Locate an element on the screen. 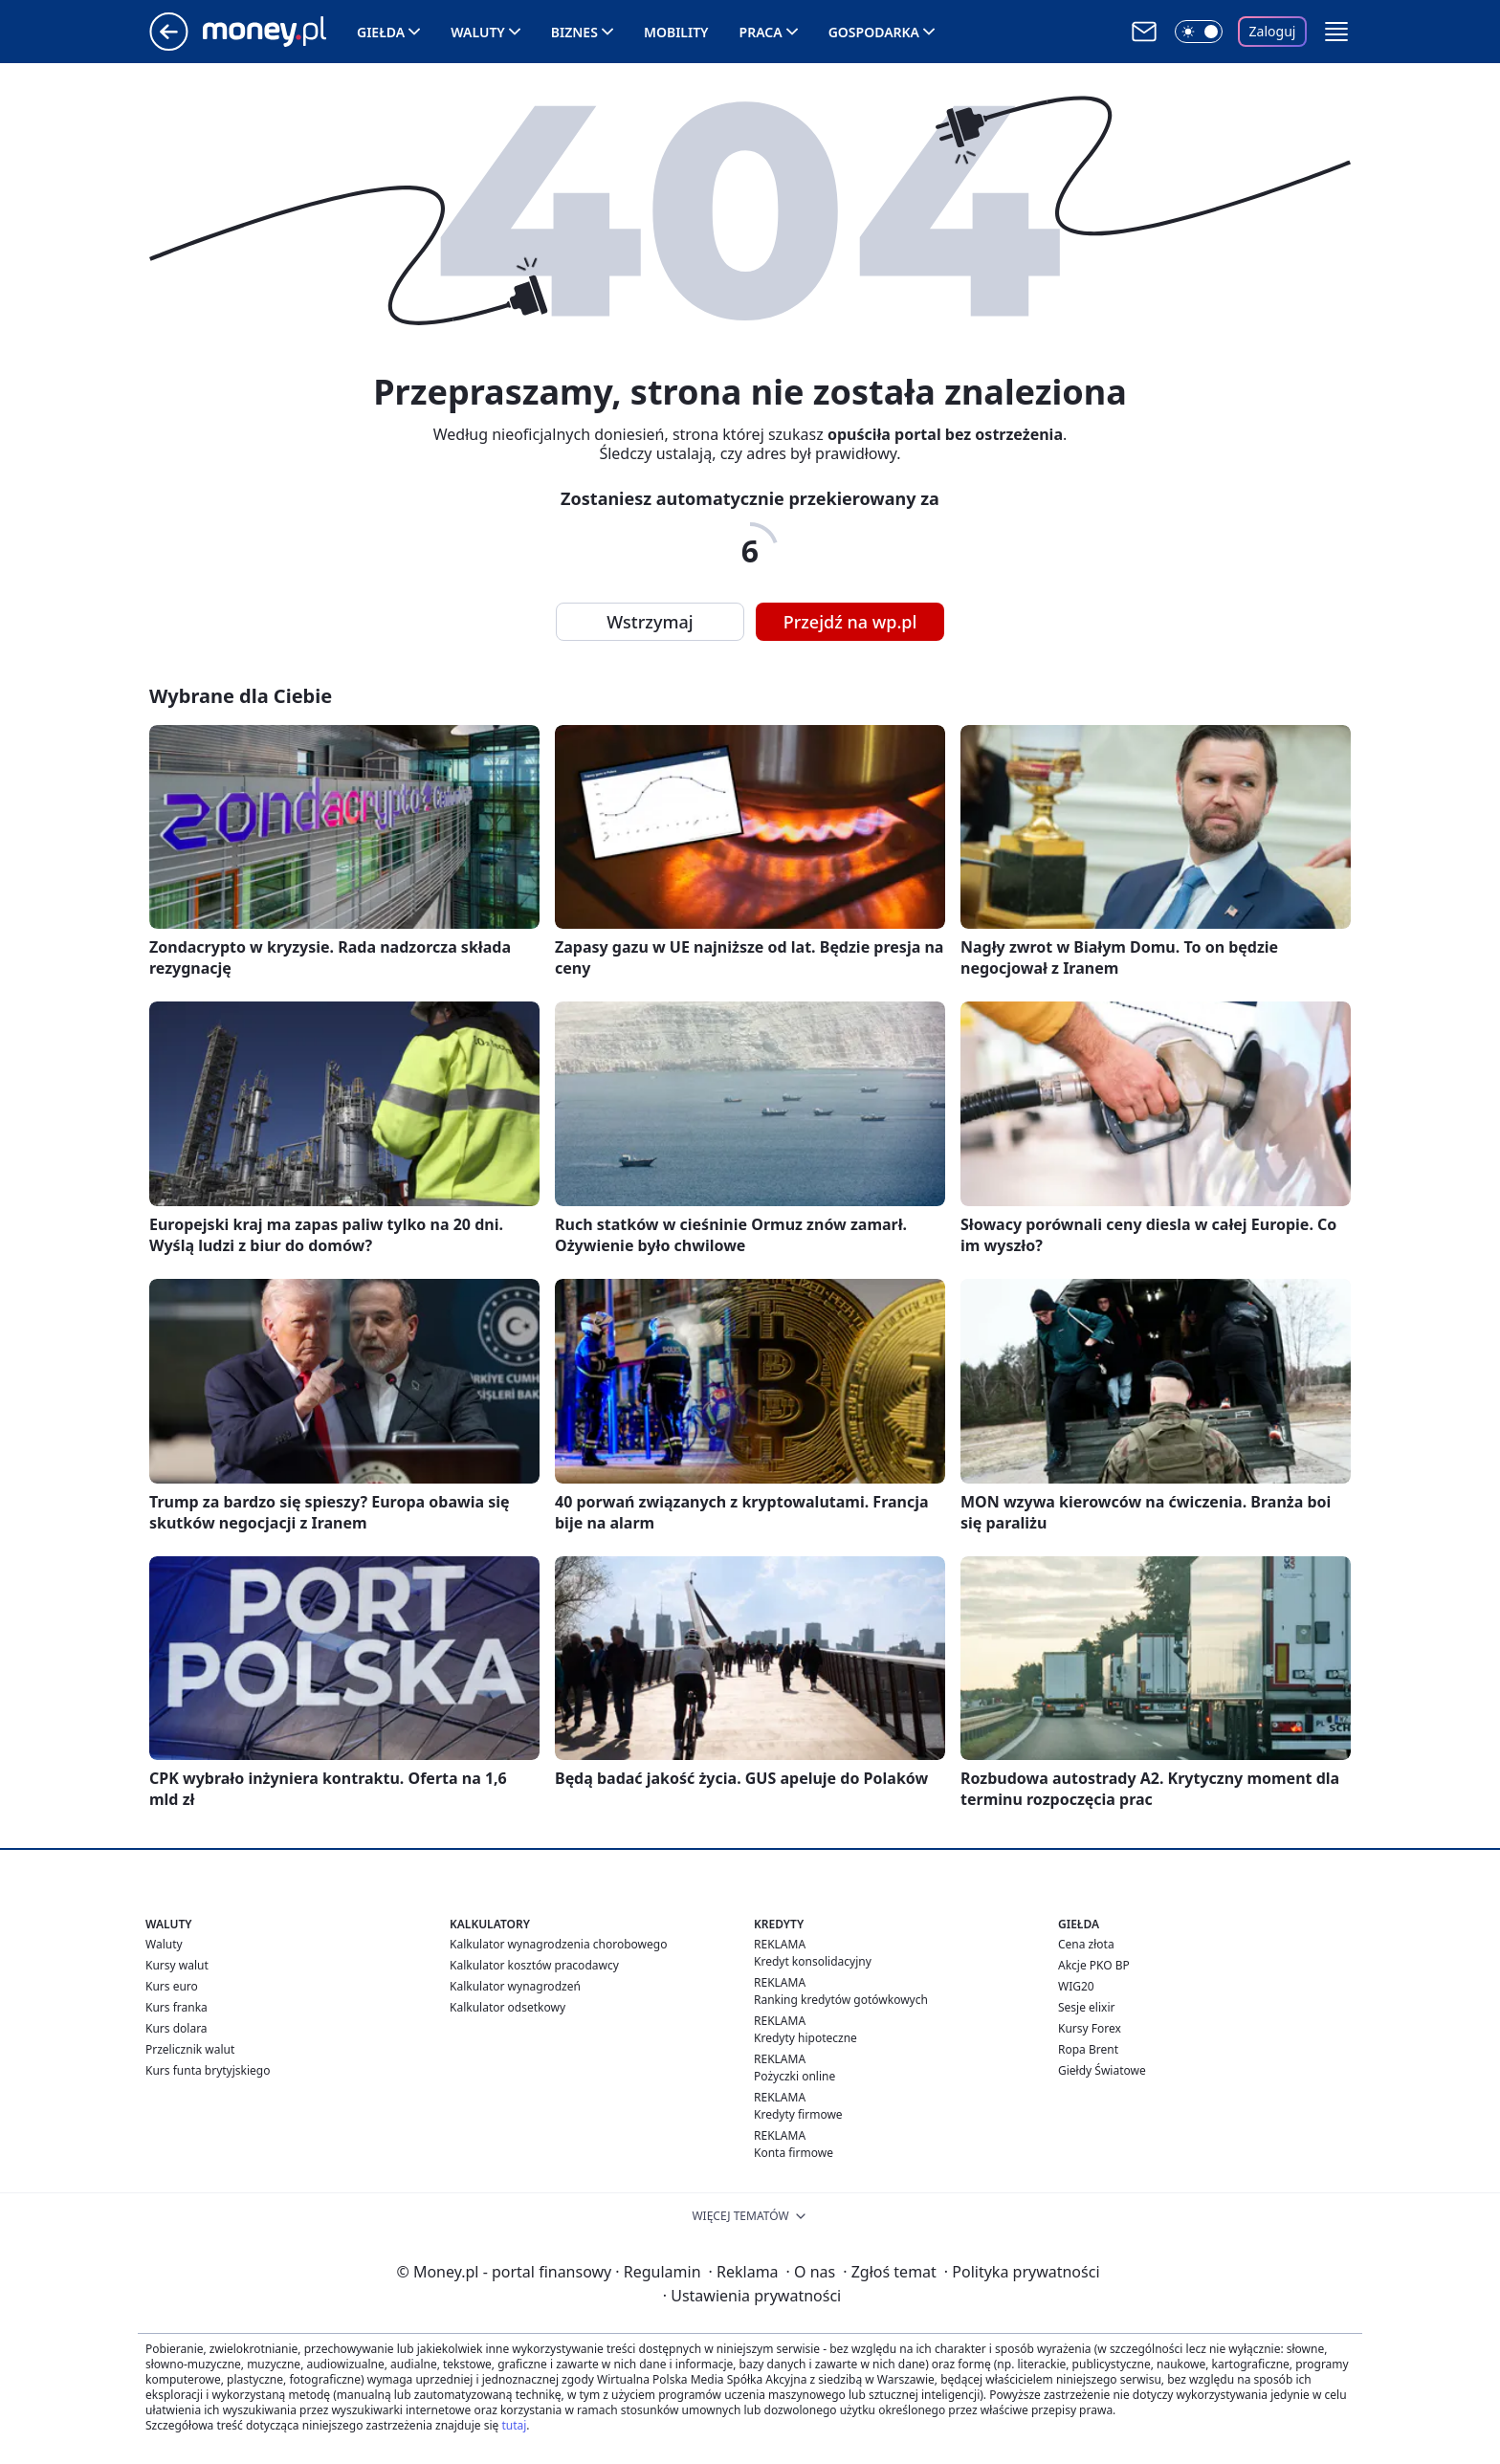 Image resolution: width=1500 pixels, height=2464 pixels. Biznes is located at coordinates (574, 32).